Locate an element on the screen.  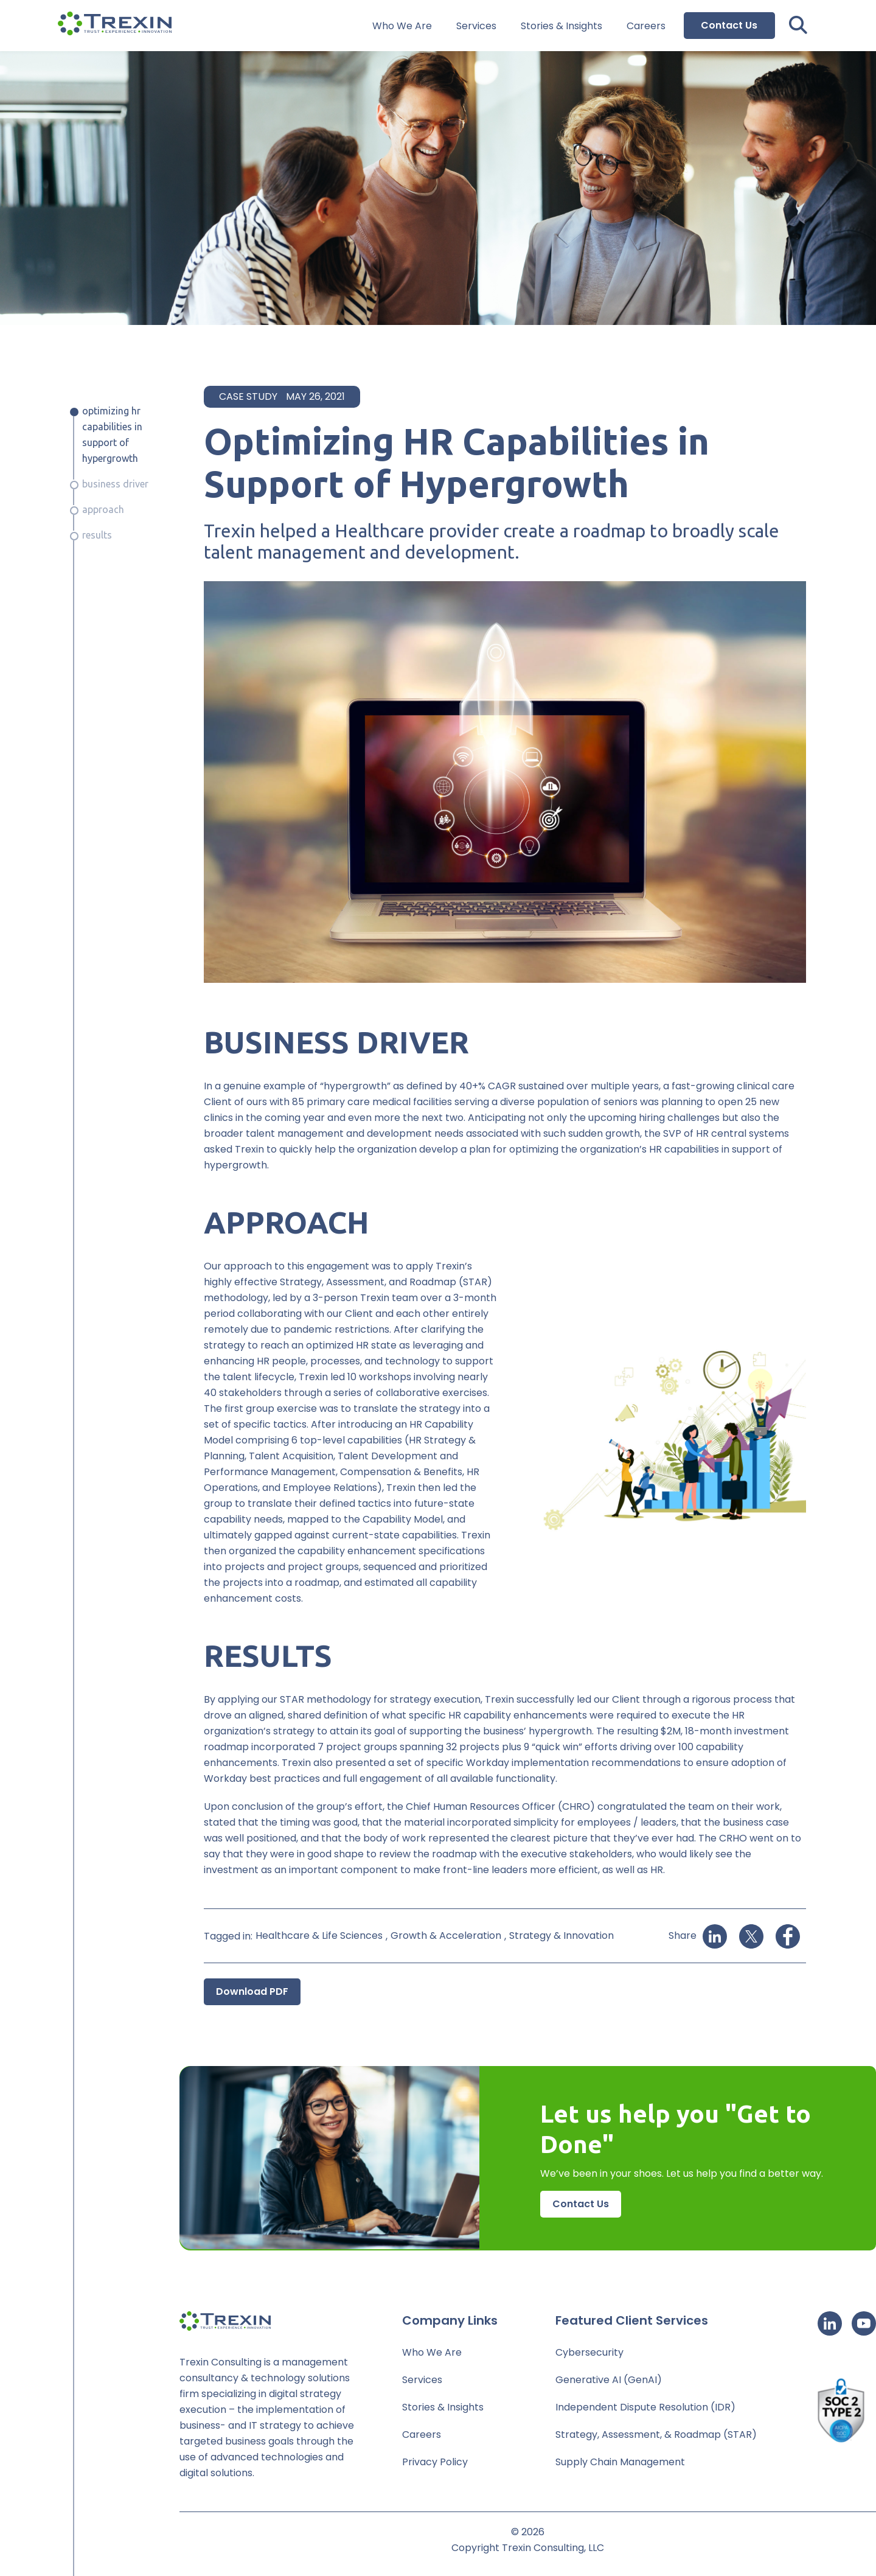
Growth & Acceleration is located at coordinates (446, 1935).